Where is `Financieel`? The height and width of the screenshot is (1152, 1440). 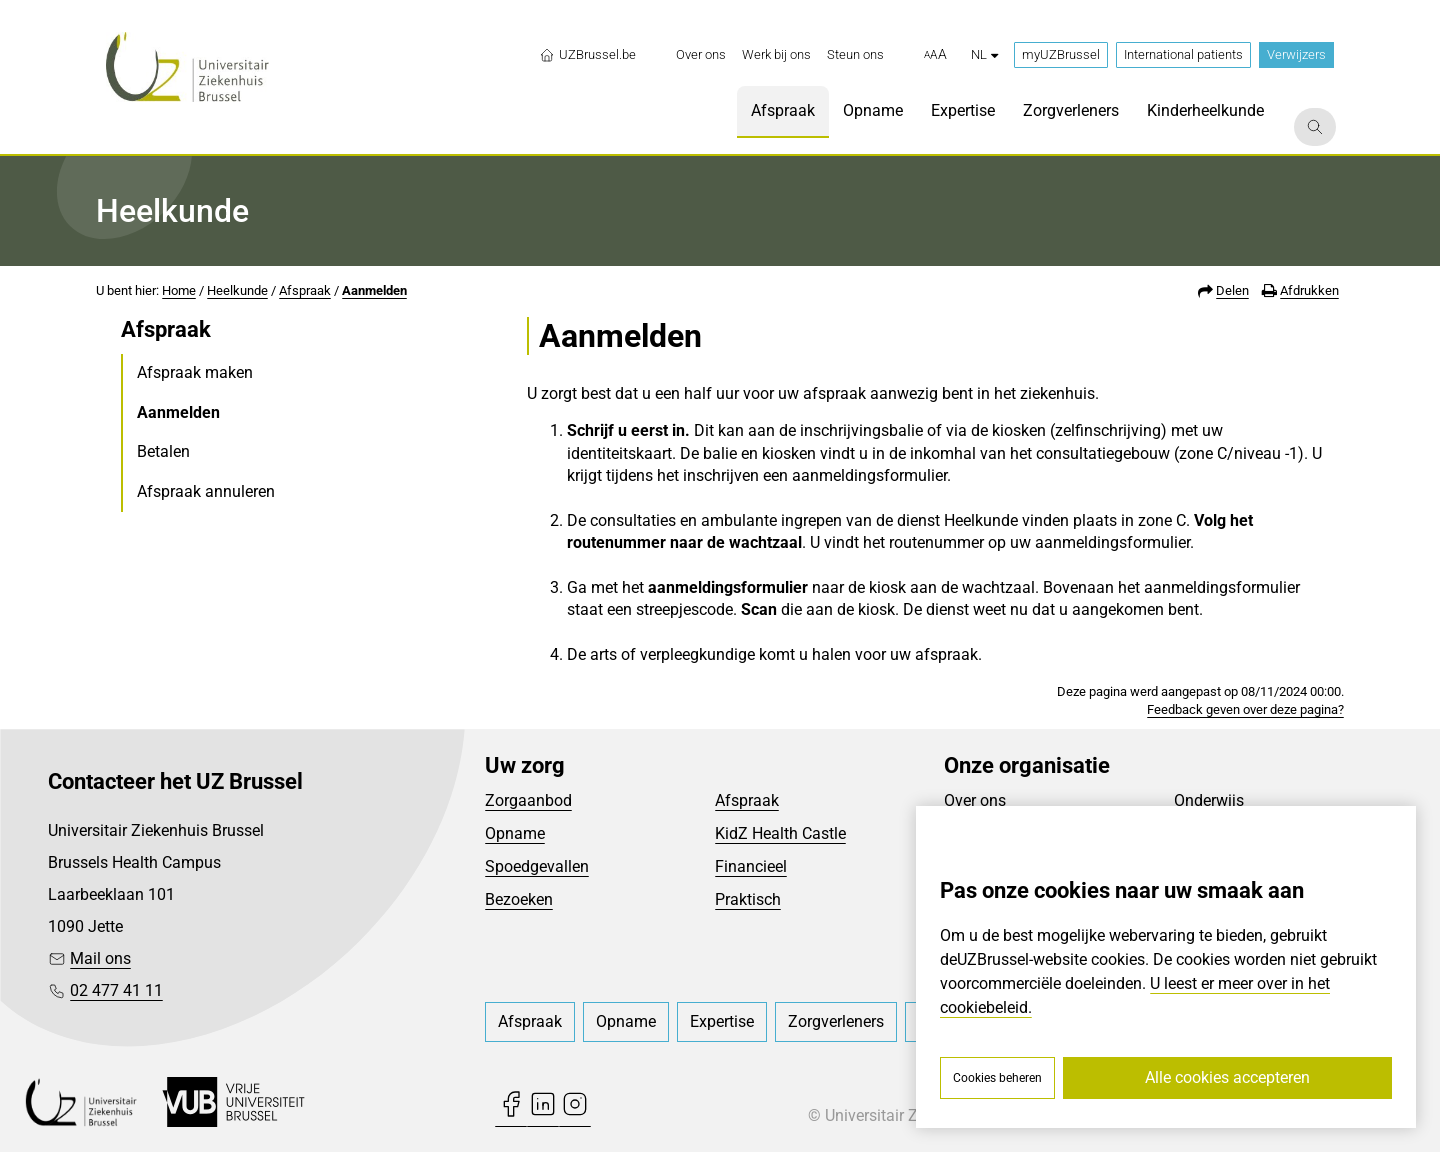 Financieel is located at coordinates (751, 866).